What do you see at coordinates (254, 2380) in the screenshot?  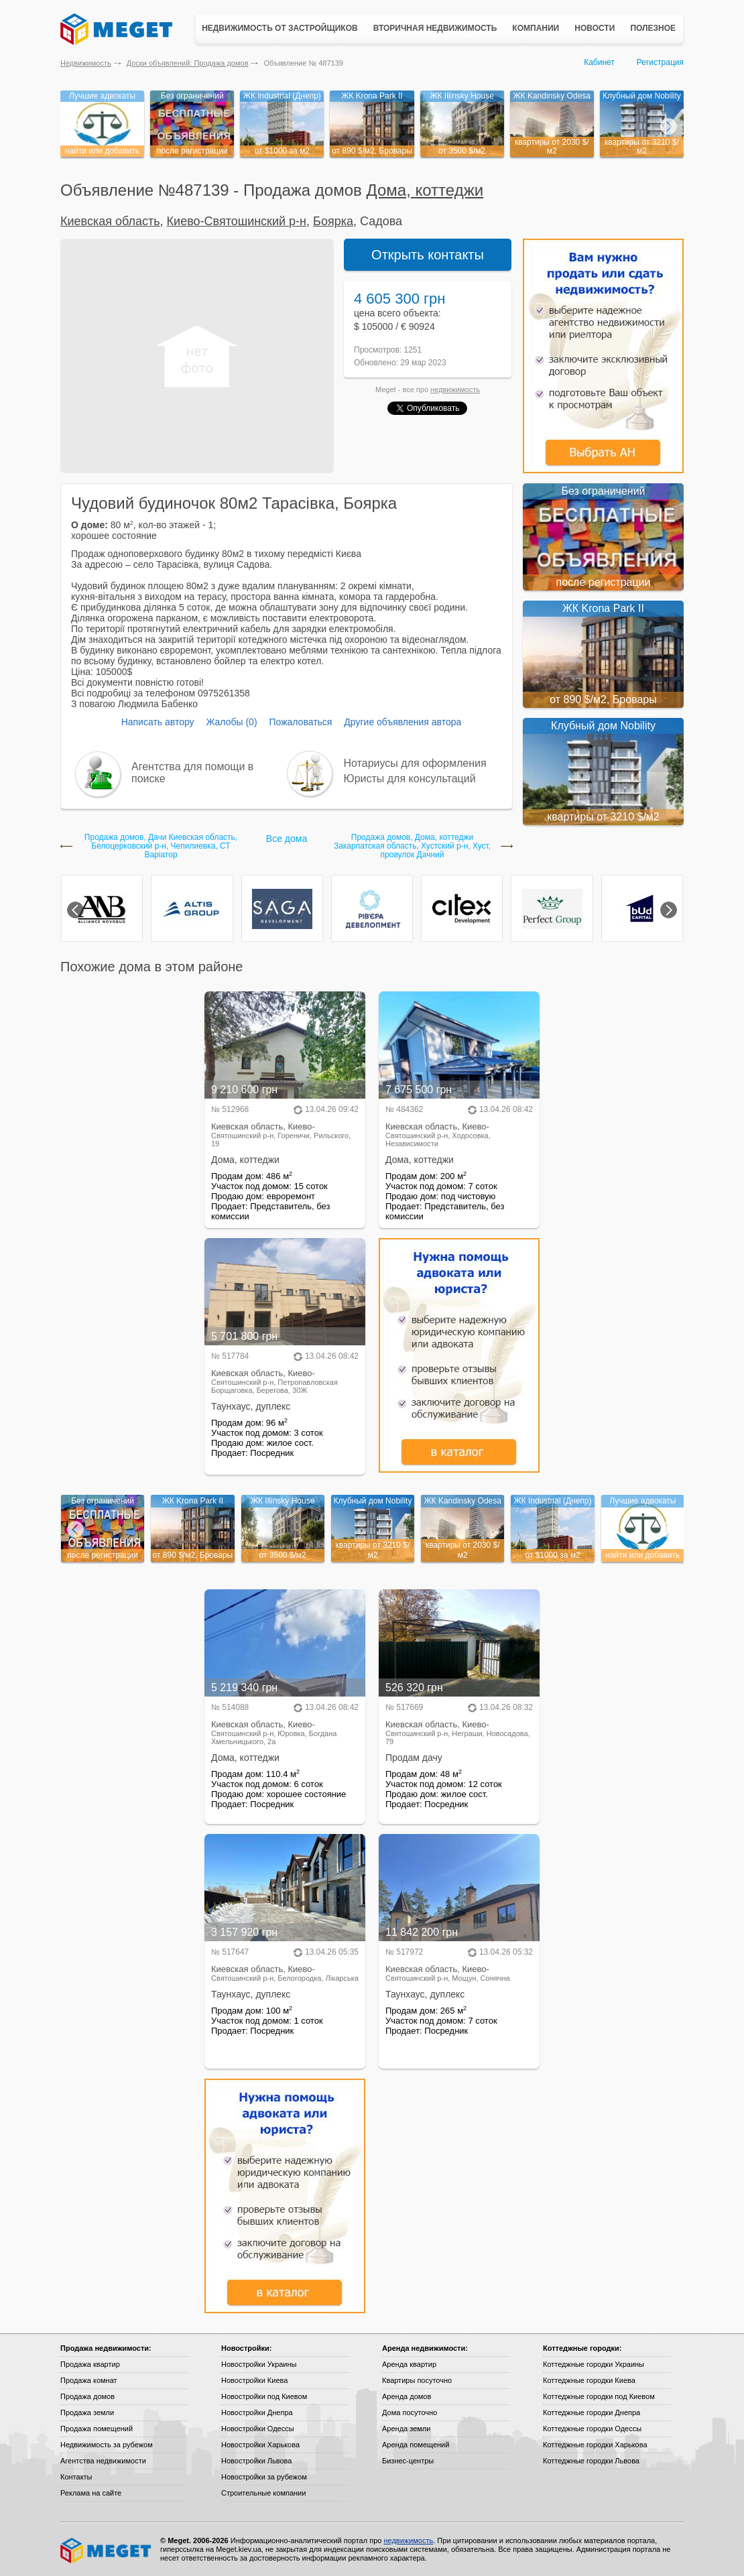 I see `Новостройки Киева` at bounding box center [254, 2380].